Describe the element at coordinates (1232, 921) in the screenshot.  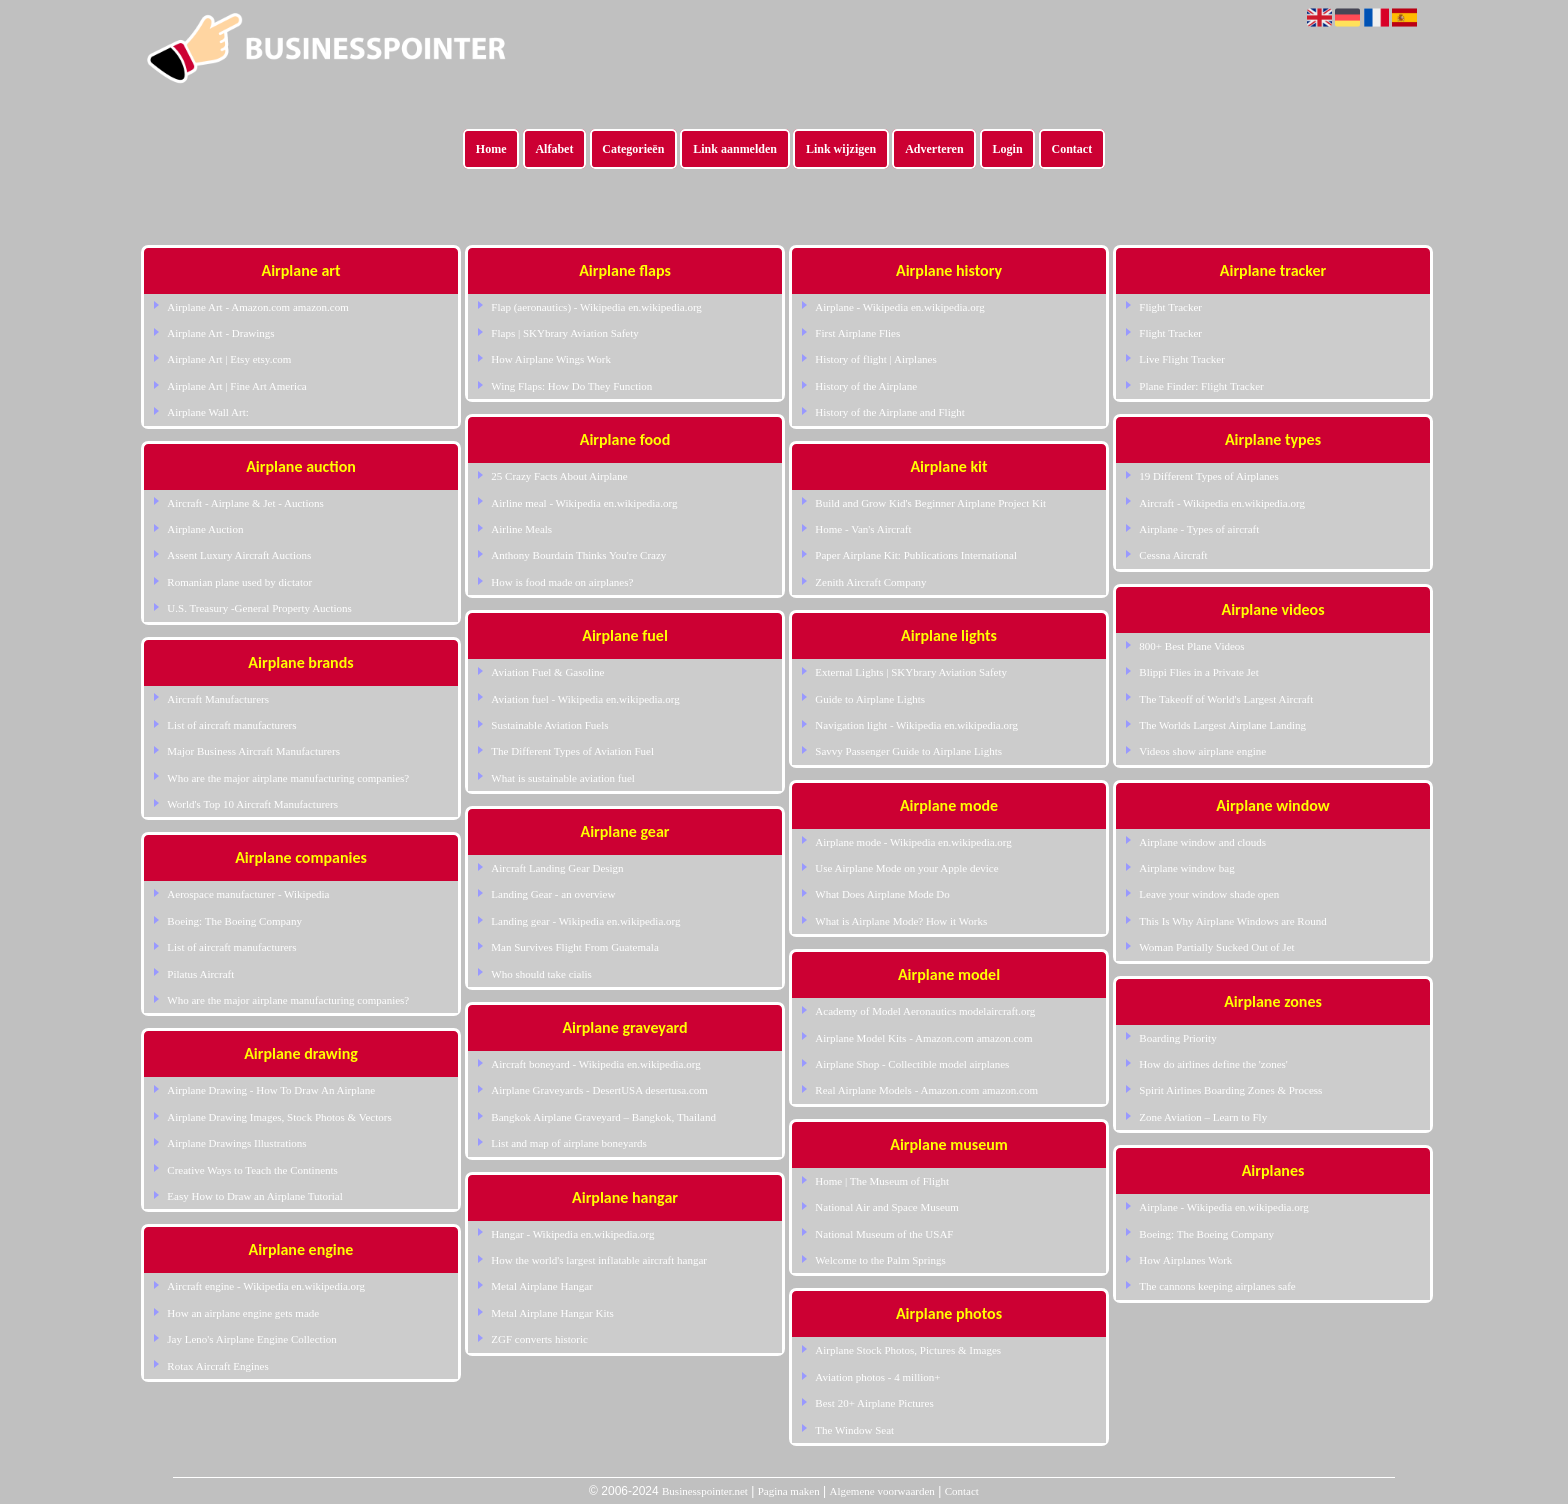
I see `This Is Why Airplane Windows are Round` at that location.